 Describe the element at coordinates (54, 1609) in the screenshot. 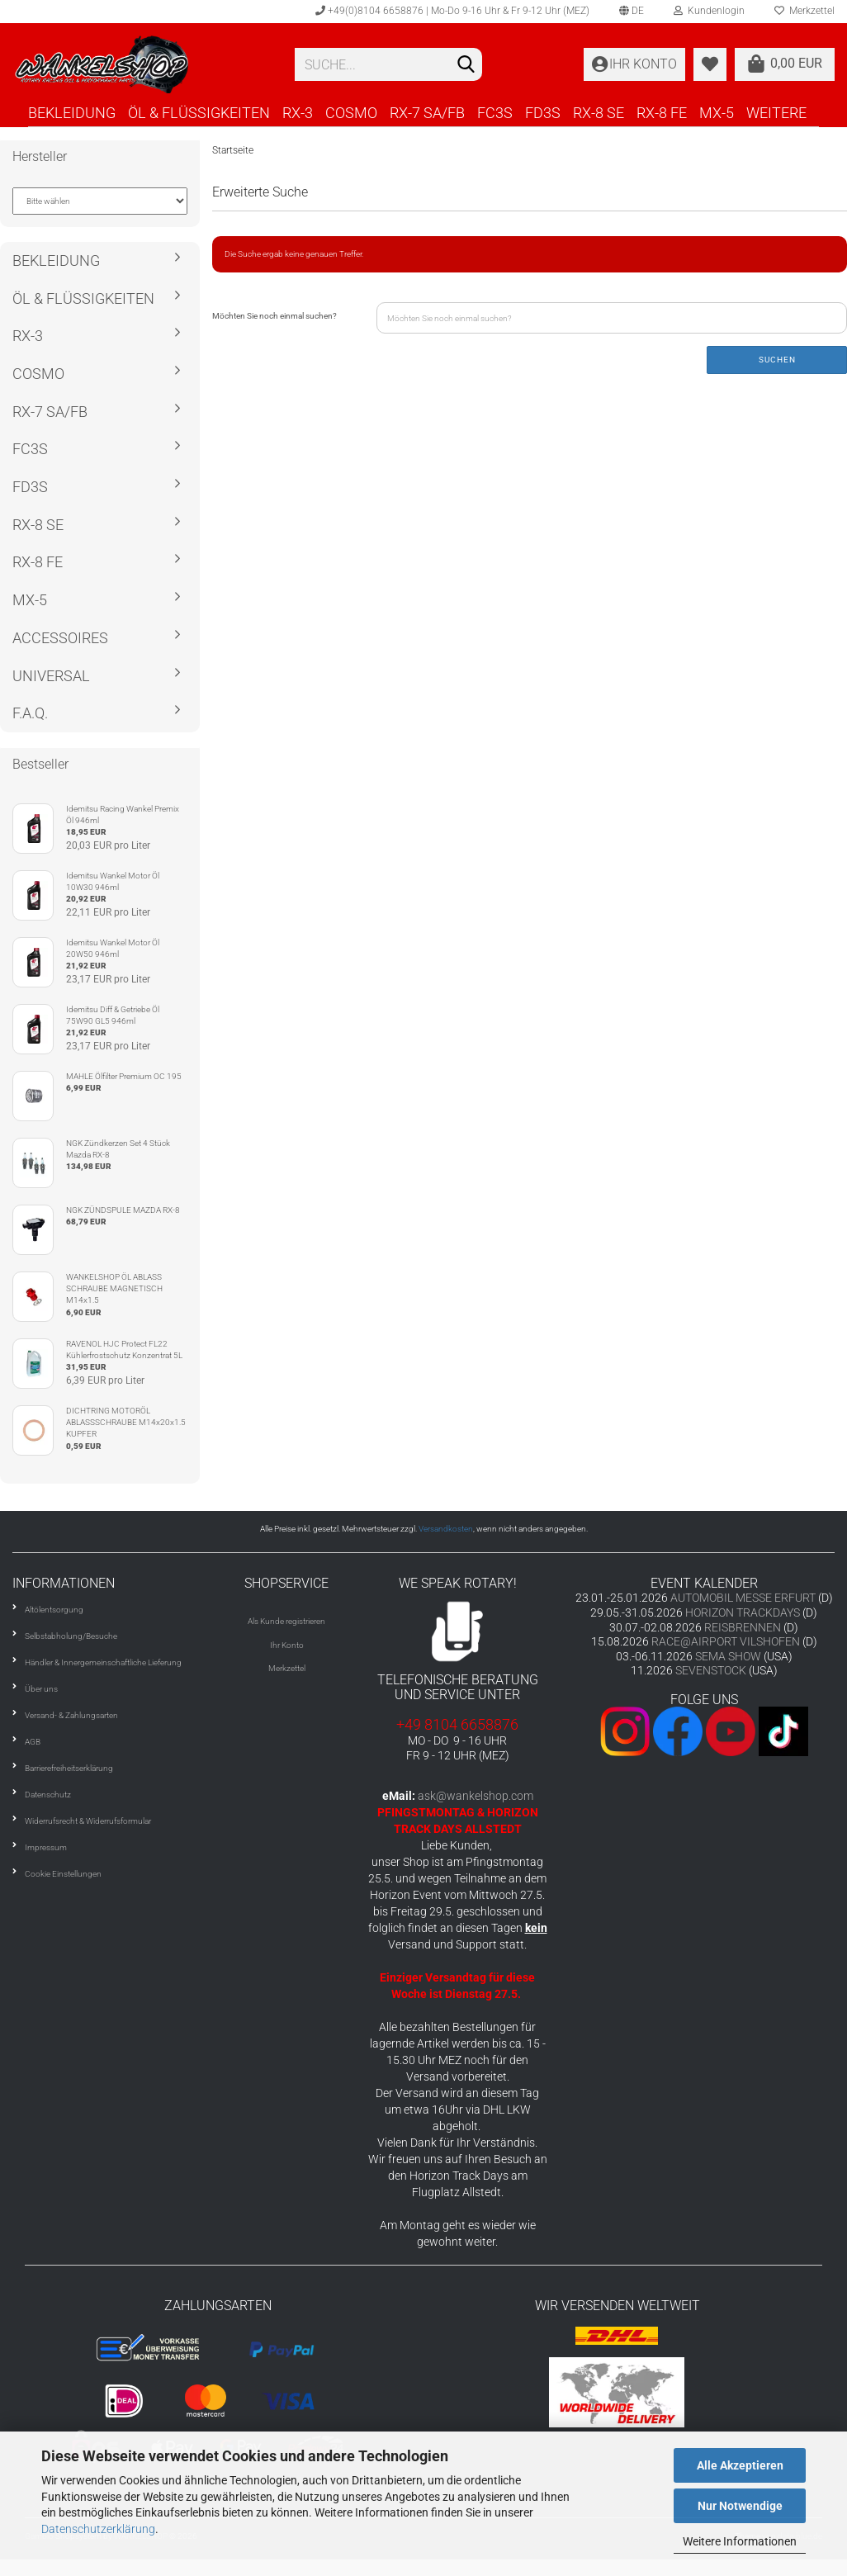

I see `Altölentsorgung` at that location.